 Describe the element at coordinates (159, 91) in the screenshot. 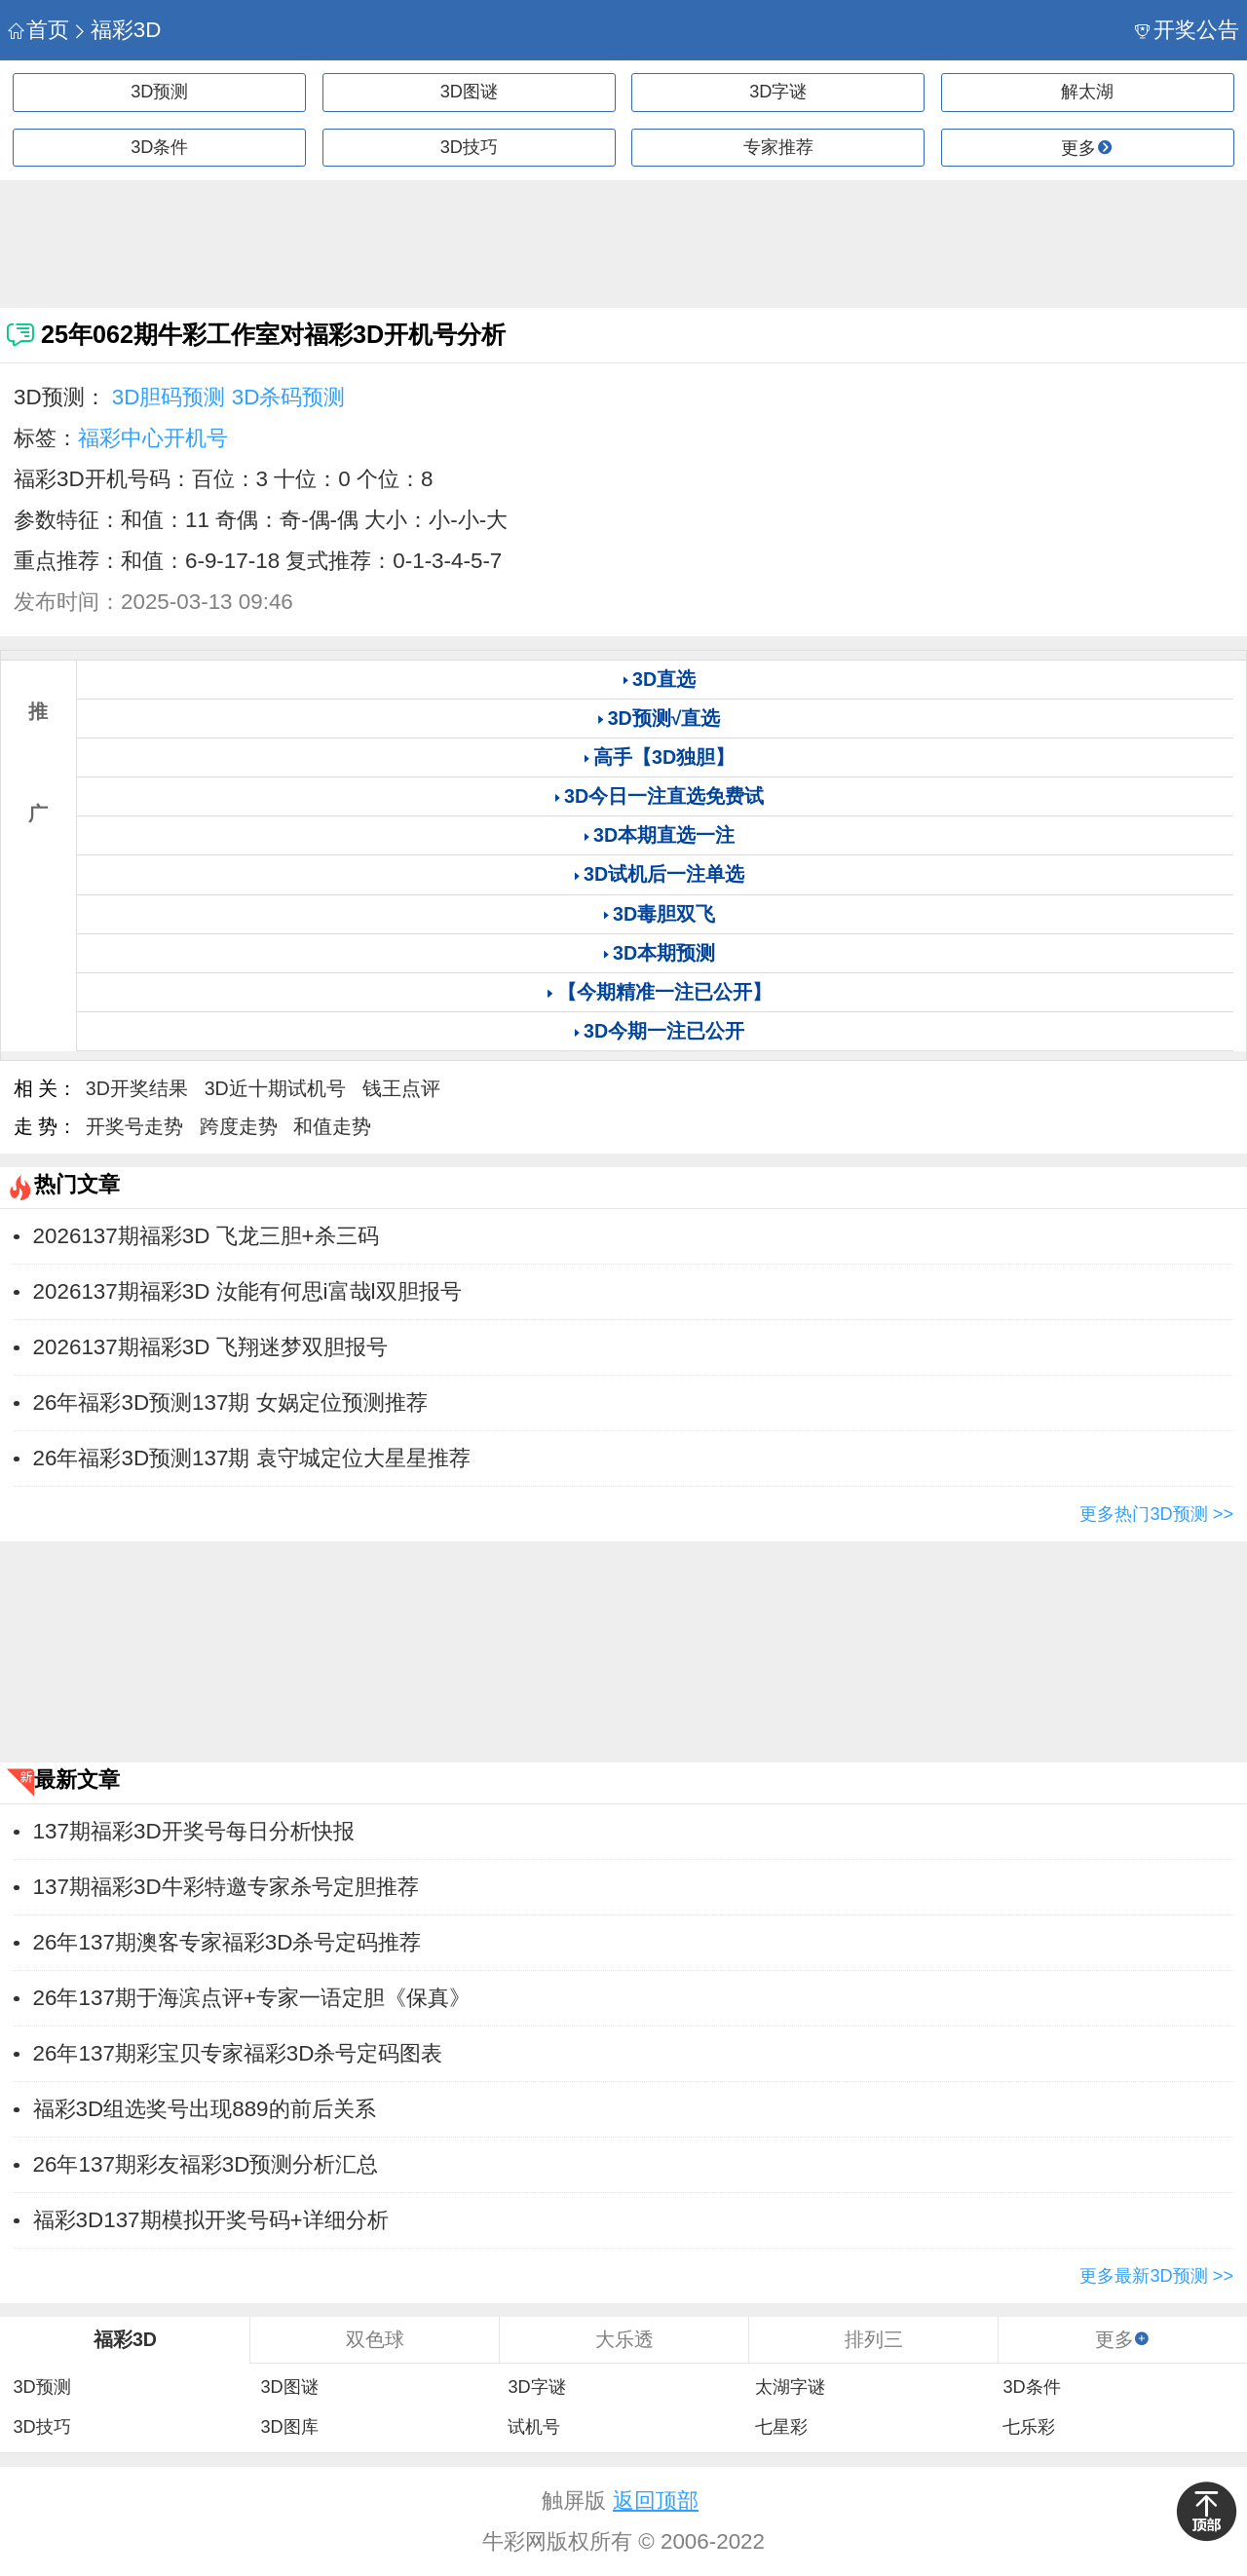

I see `3D预测` at that location.